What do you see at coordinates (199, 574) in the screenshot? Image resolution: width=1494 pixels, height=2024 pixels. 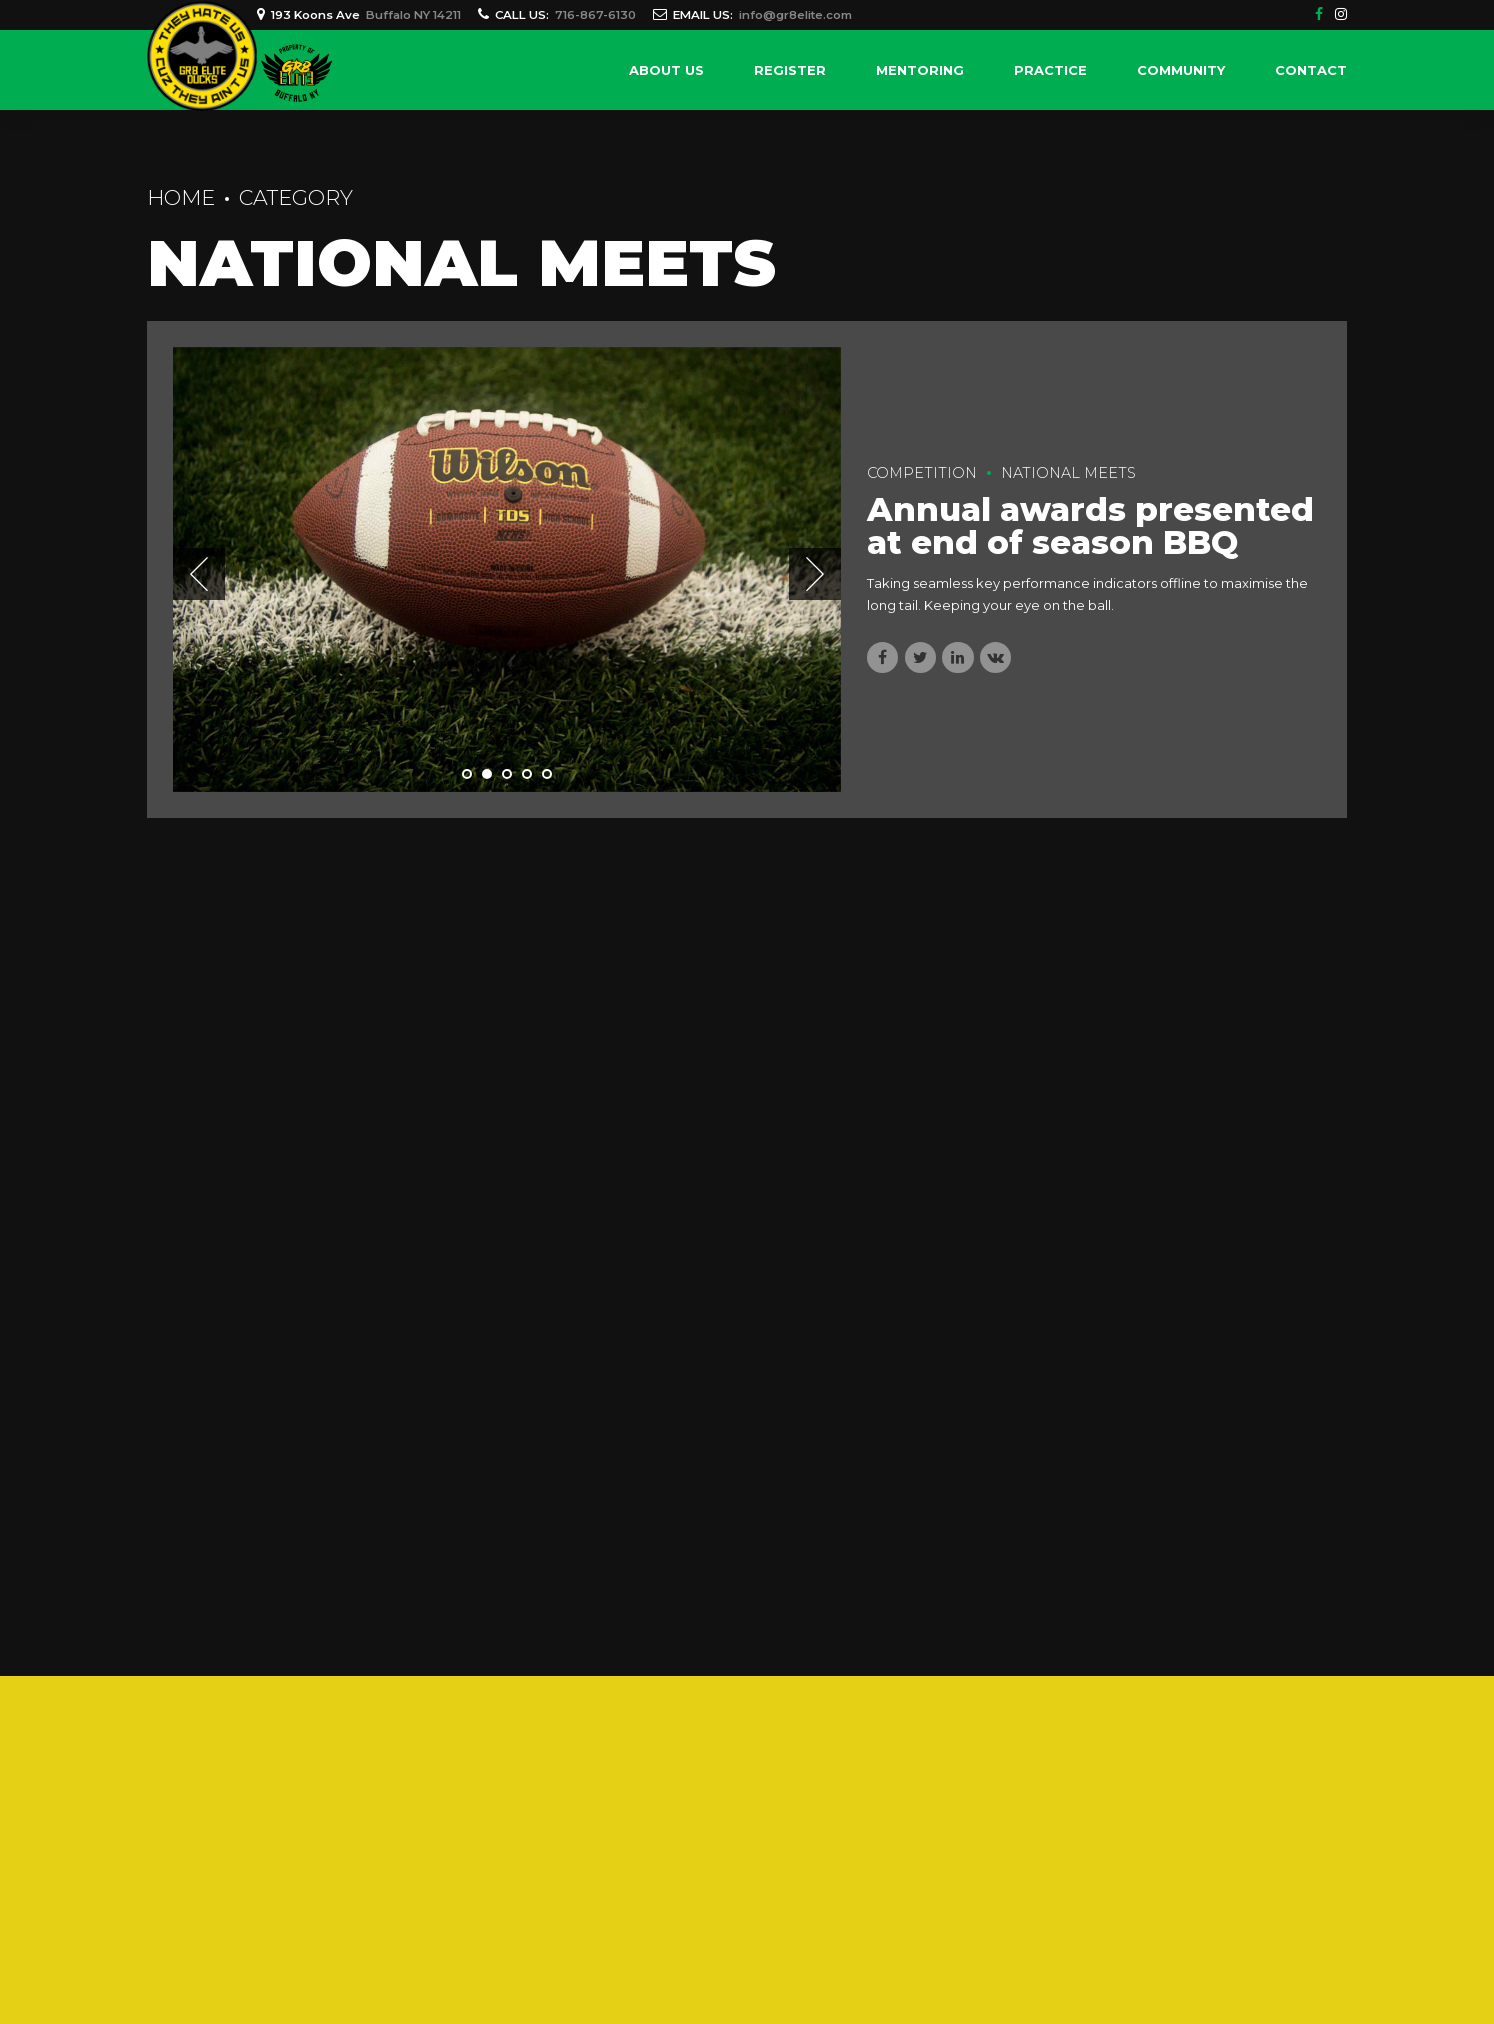 I see `[button]` at bounding box center [199, 574].